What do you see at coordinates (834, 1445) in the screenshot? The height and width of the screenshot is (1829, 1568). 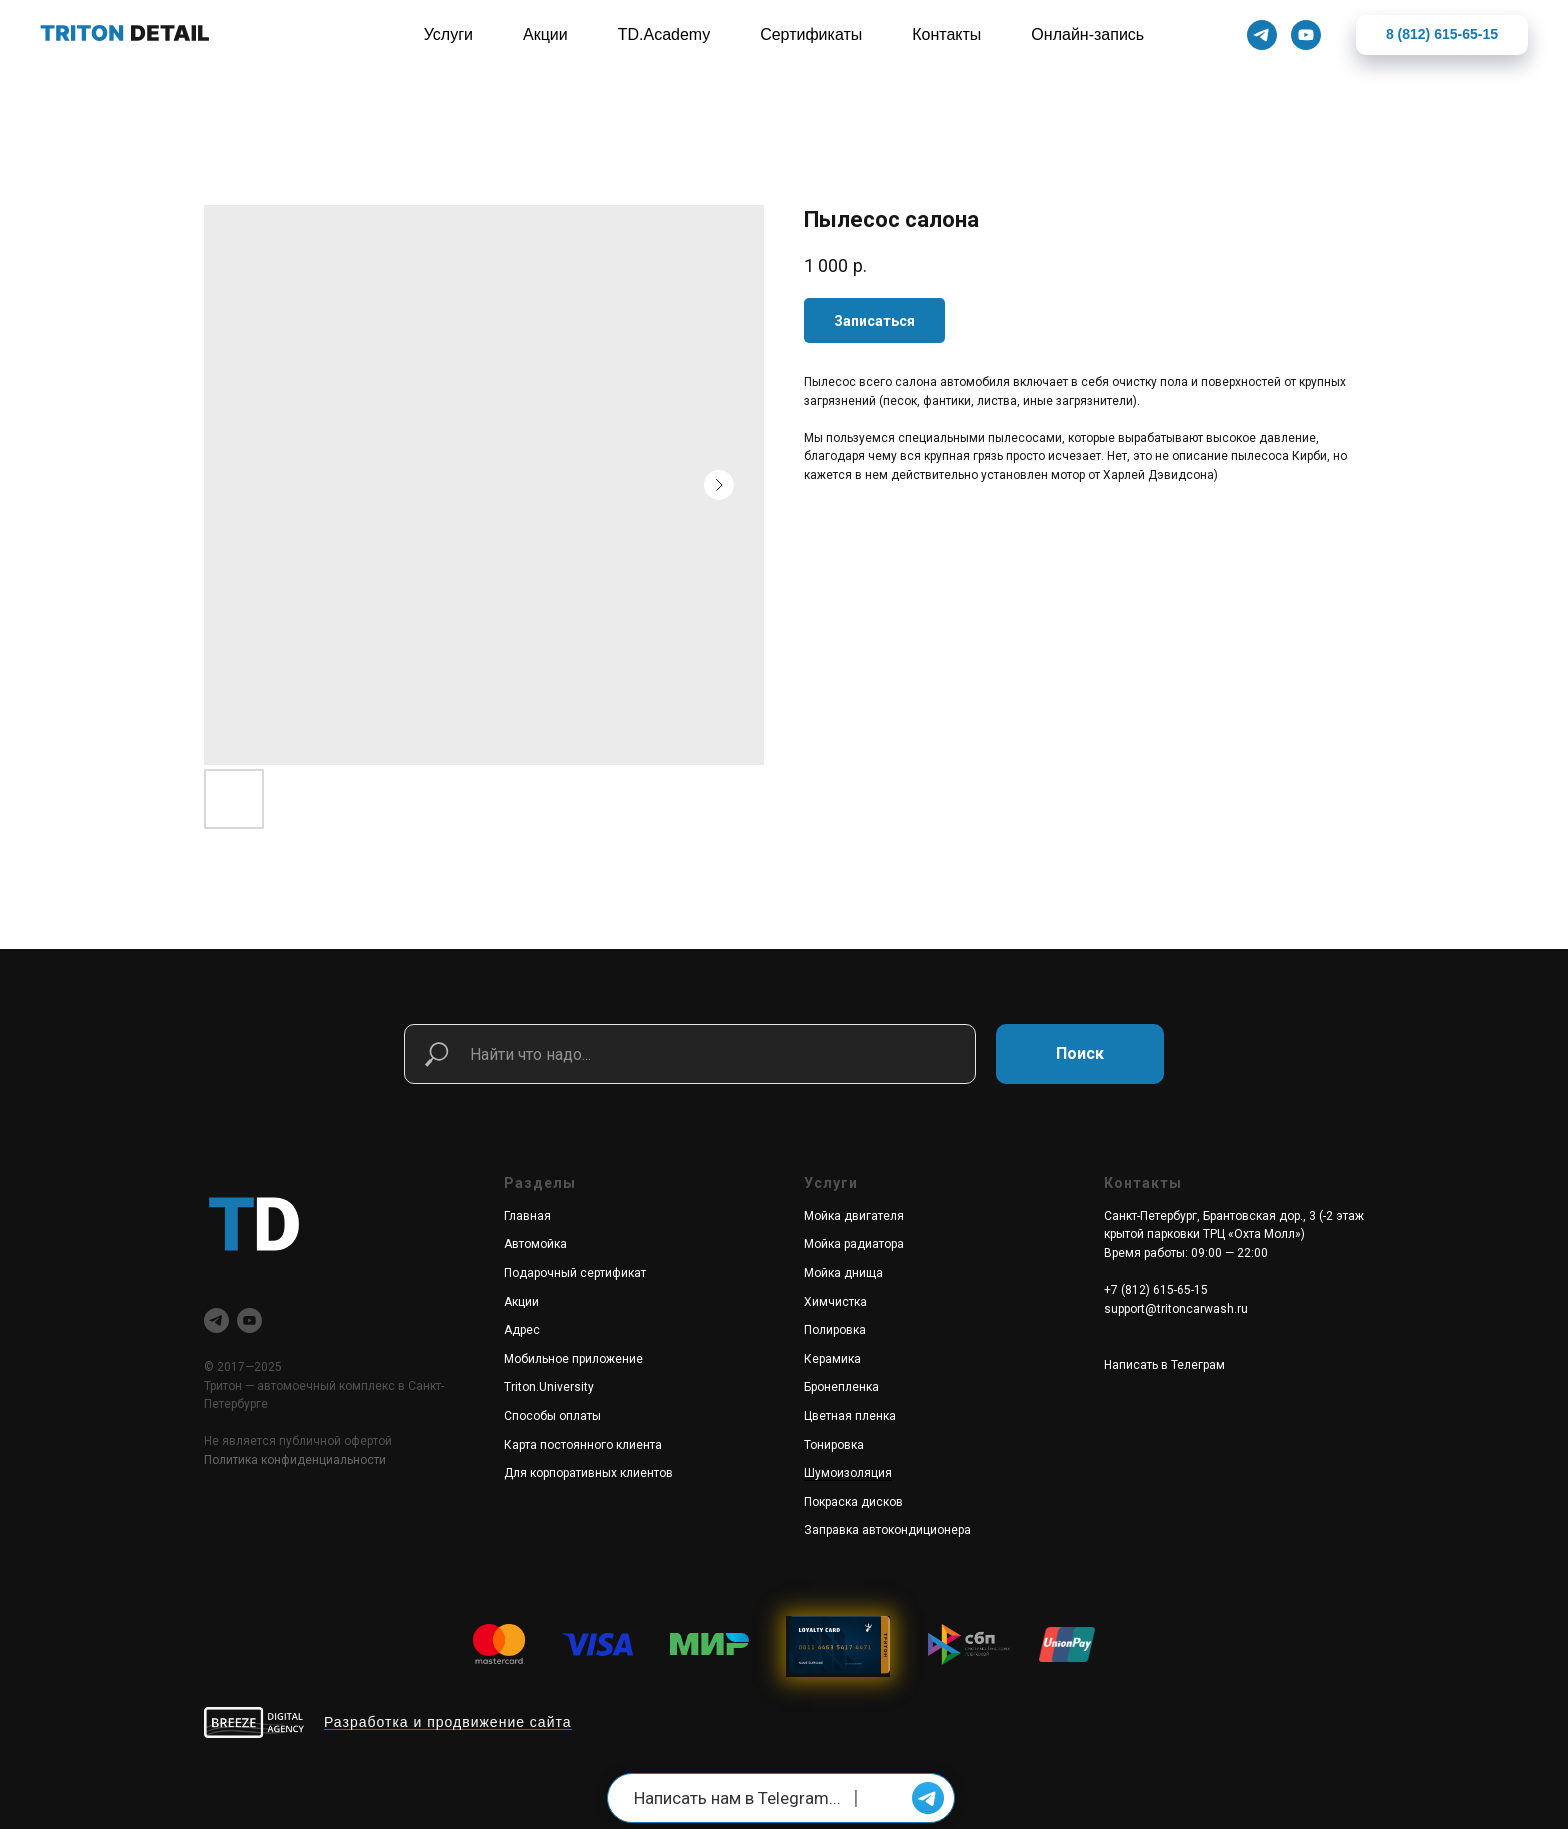 I see `Тонировка` at bounding box center [834, 1445].